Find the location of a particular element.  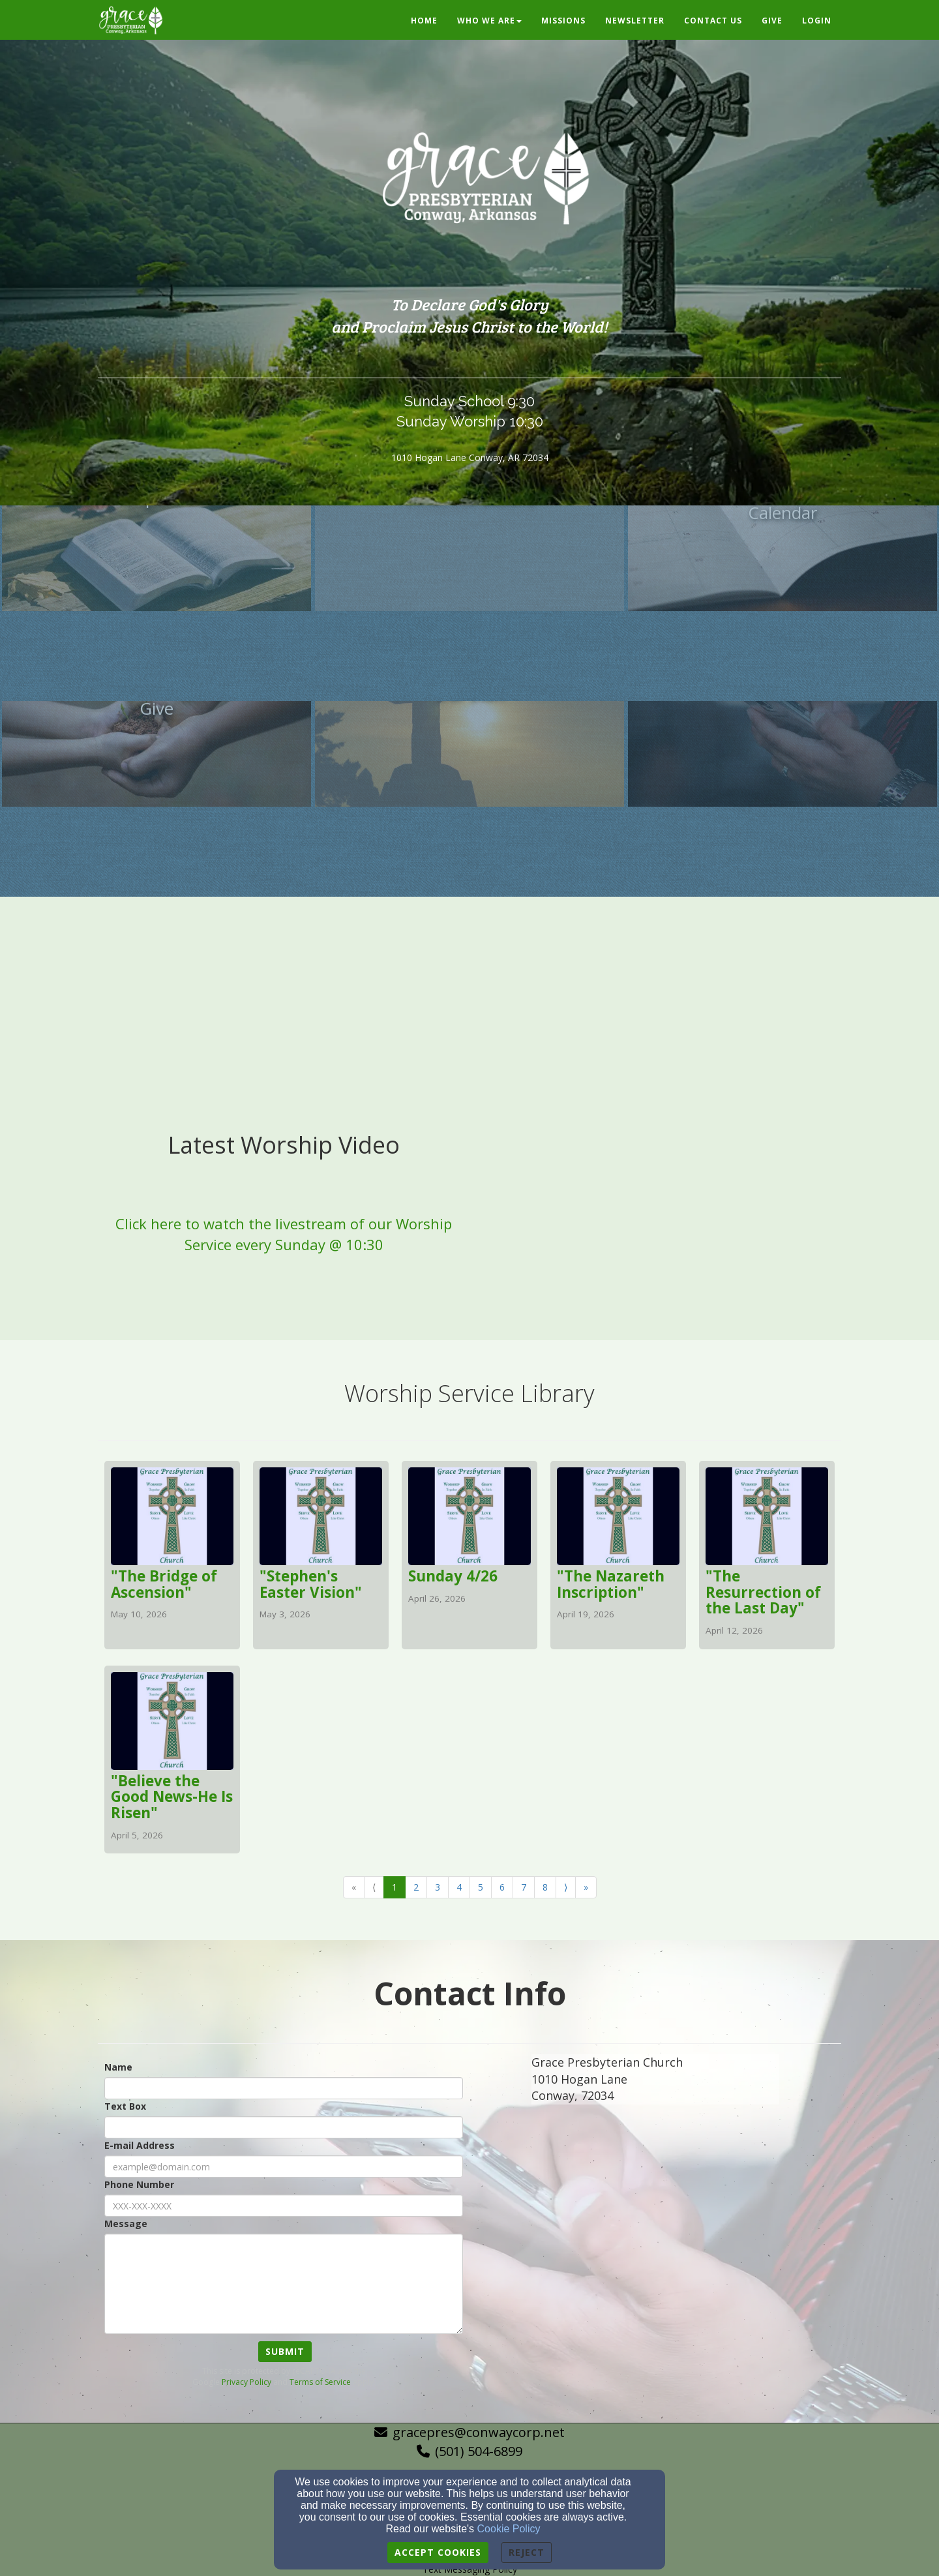

Phone Number is located at coordinates (139, 2184).